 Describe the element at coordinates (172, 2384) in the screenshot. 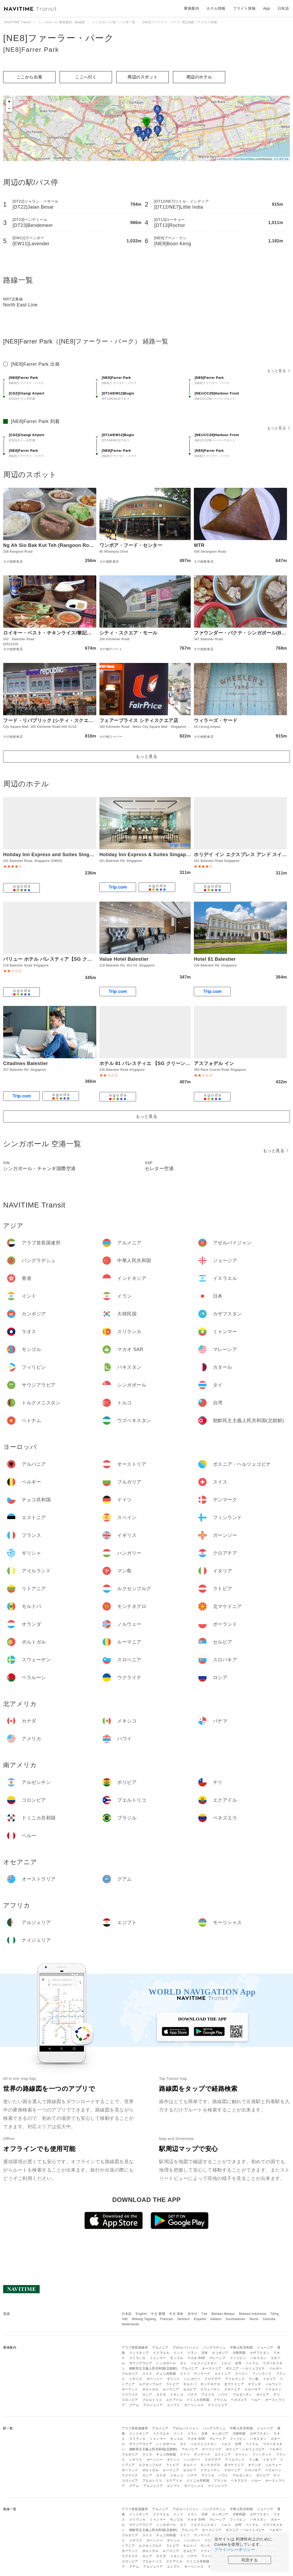

I see `ラトビア` at that location.